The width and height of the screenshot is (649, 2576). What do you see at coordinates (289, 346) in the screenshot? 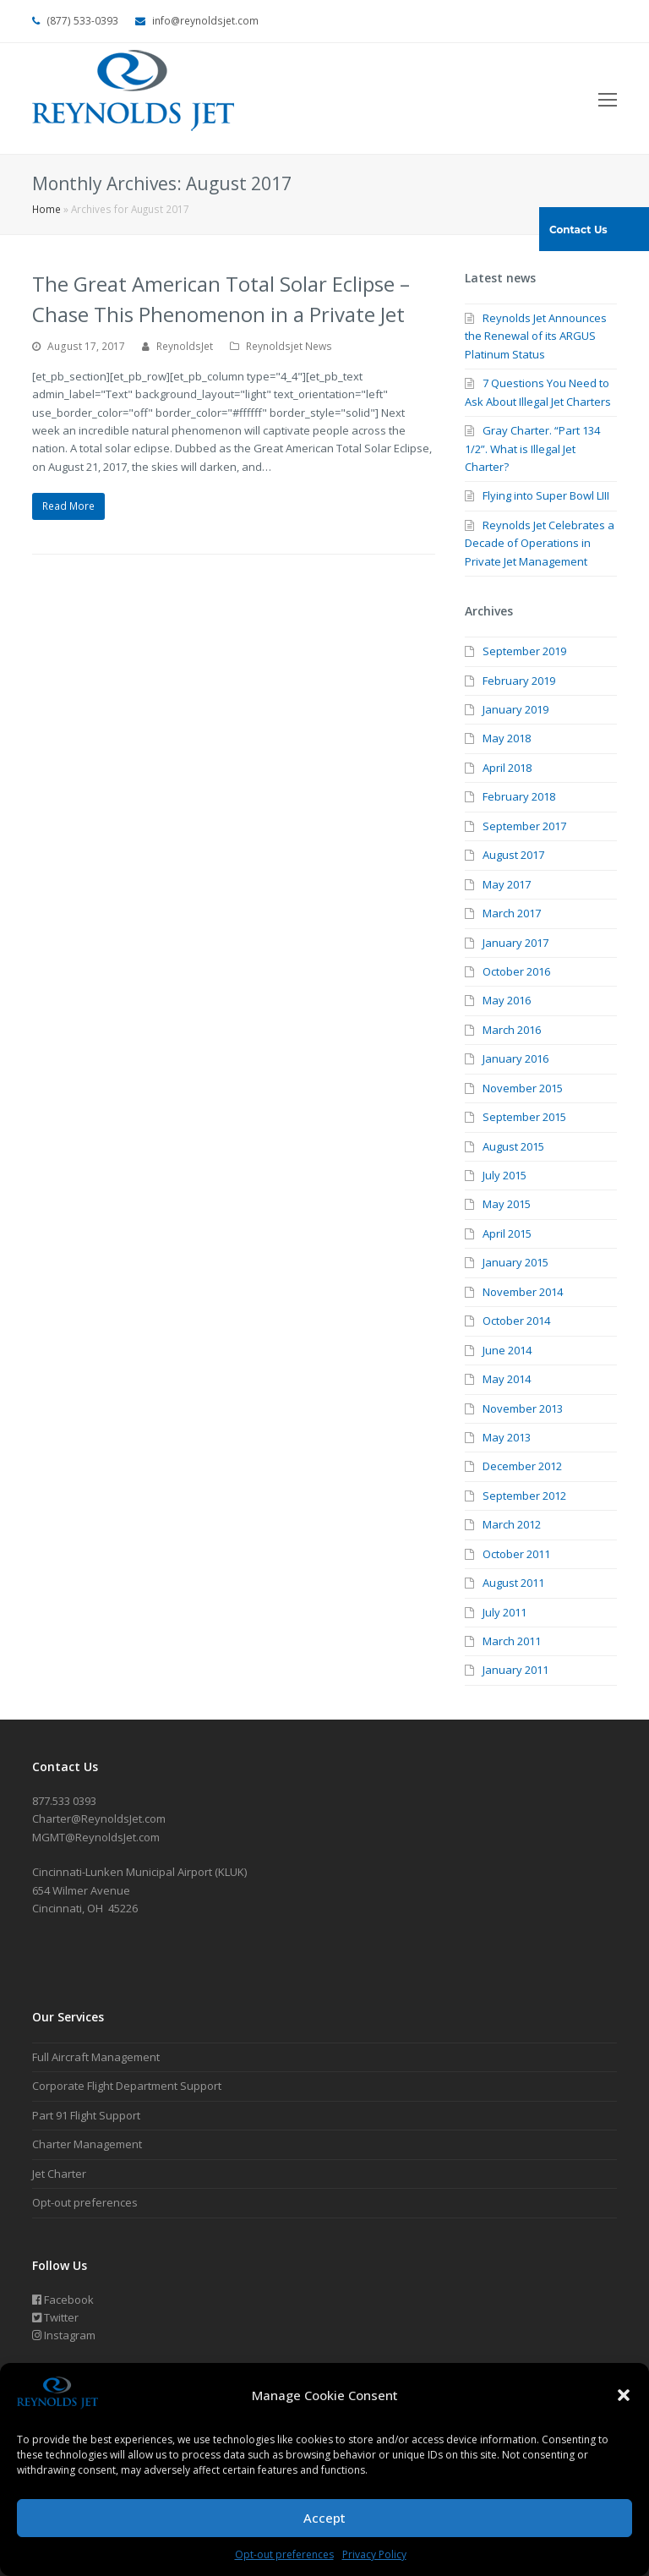
I see `Reynoldsjet News` at bounding box center [289, 346].